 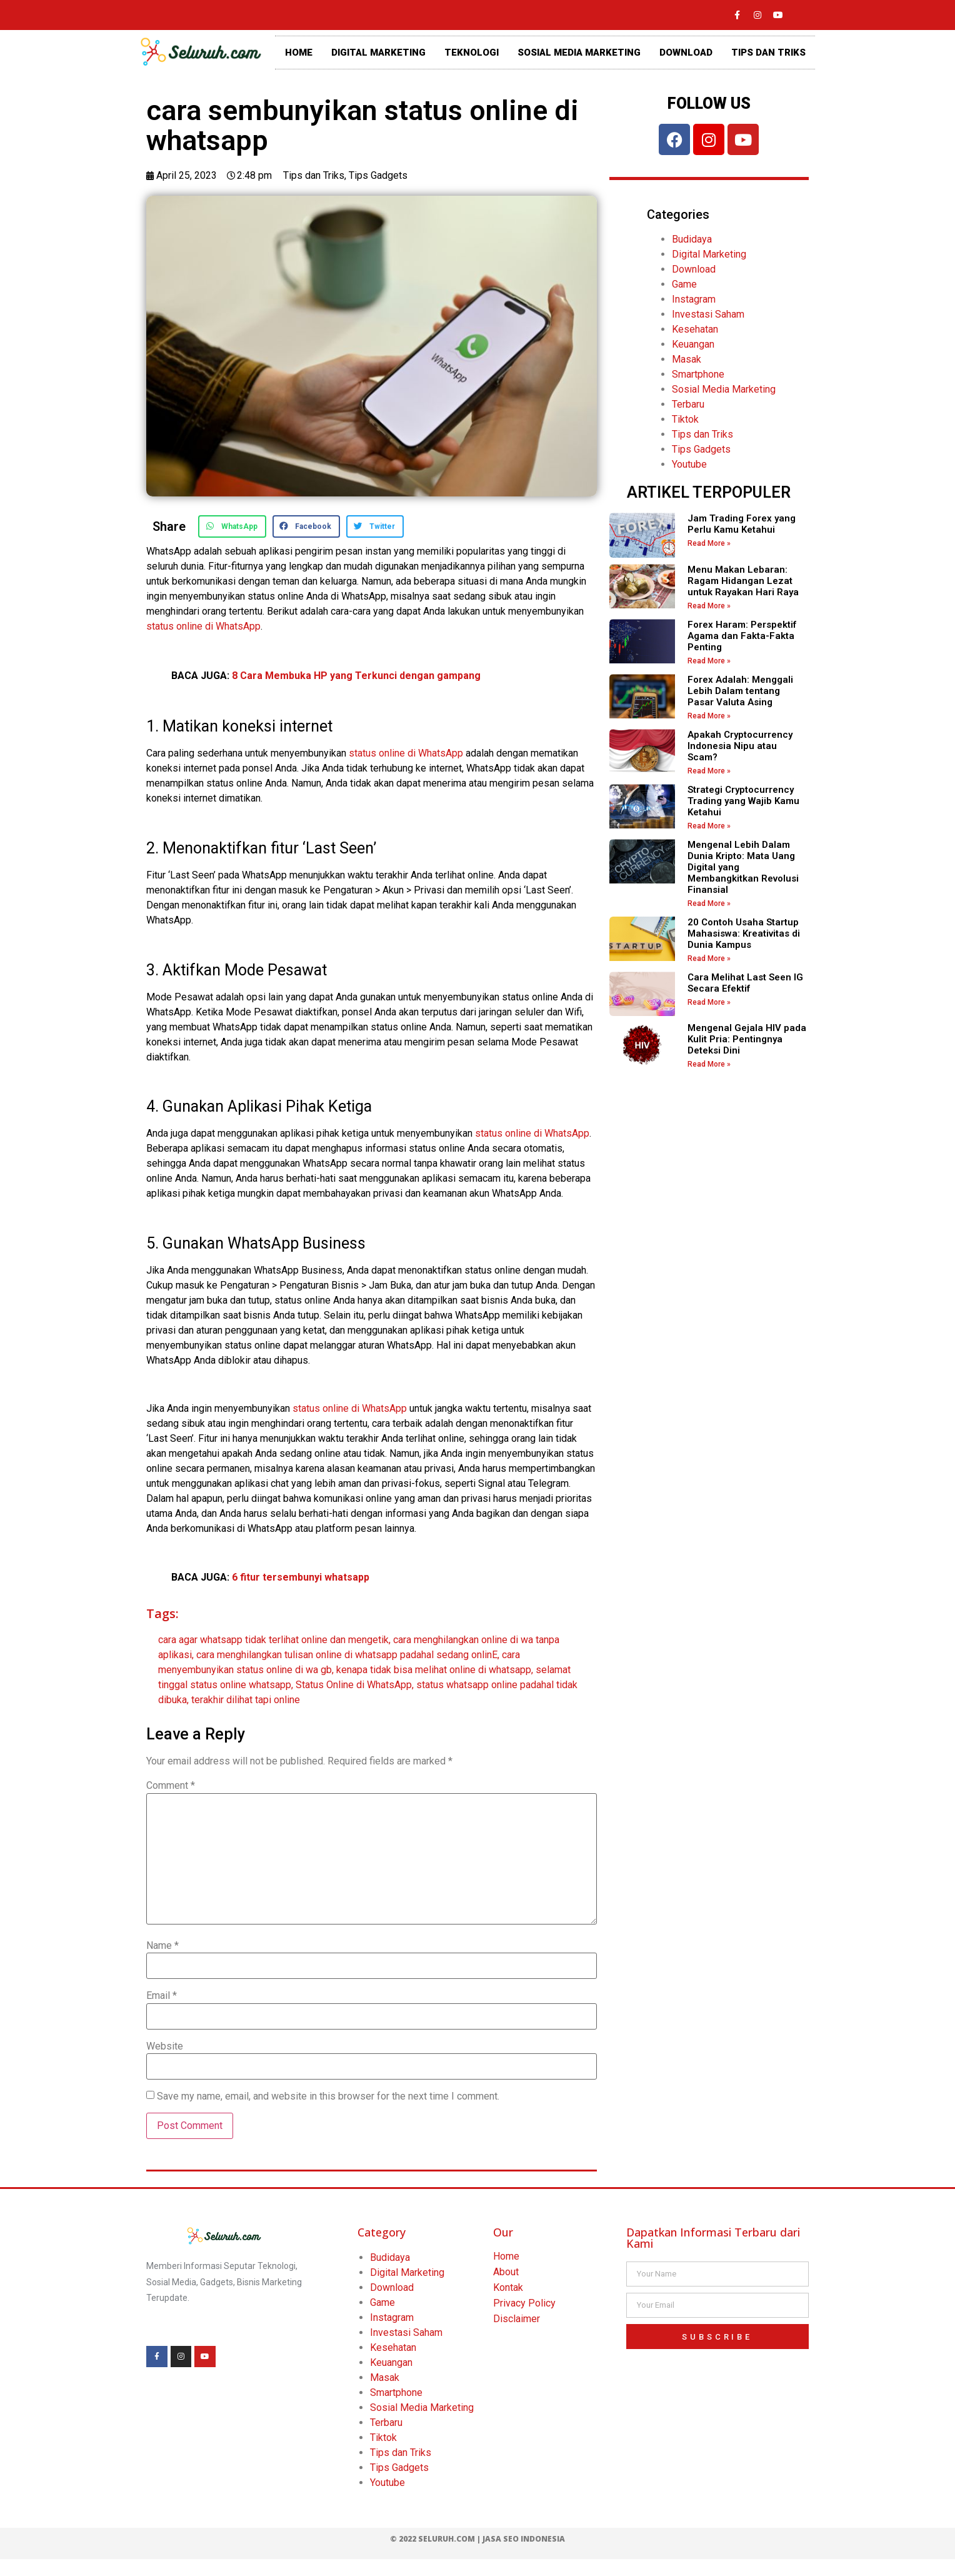 I want to click on Apakah Cryptocurrency Indonesia Nipu atau Scam?, so click(x=740, y=746).